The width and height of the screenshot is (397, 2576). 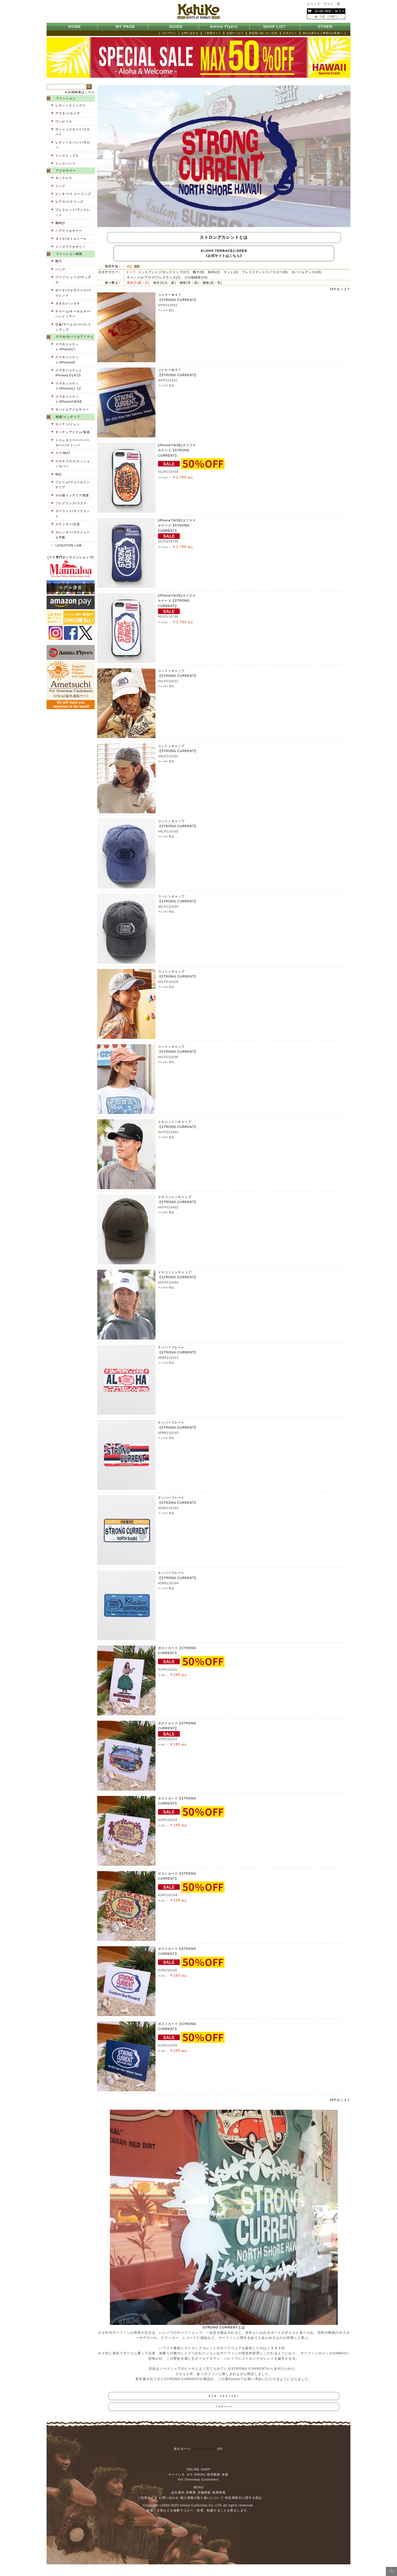 What do you see at coordinates (129, 266) in the screenshot?
I see `サムネイル` at bounding box center [129, 266].